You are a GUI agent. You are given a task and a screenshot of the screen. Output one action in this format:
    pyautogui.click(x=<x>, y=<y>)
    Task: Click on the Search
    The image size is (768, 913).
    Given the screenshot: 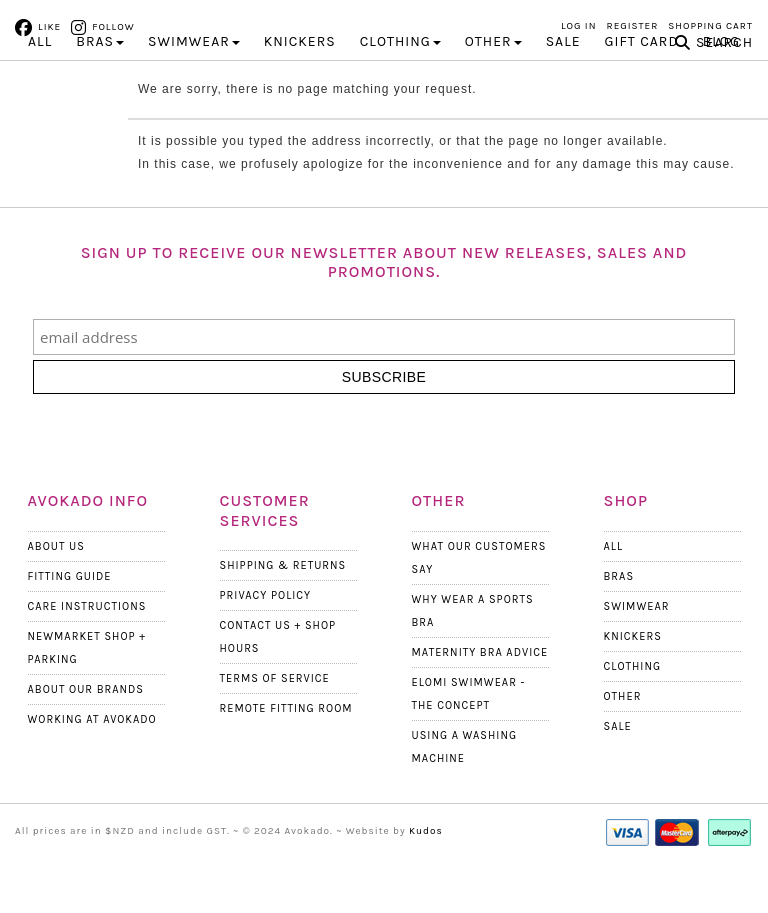 What is the action you would take?
    pyautogui.click(x=724, y=90)
    